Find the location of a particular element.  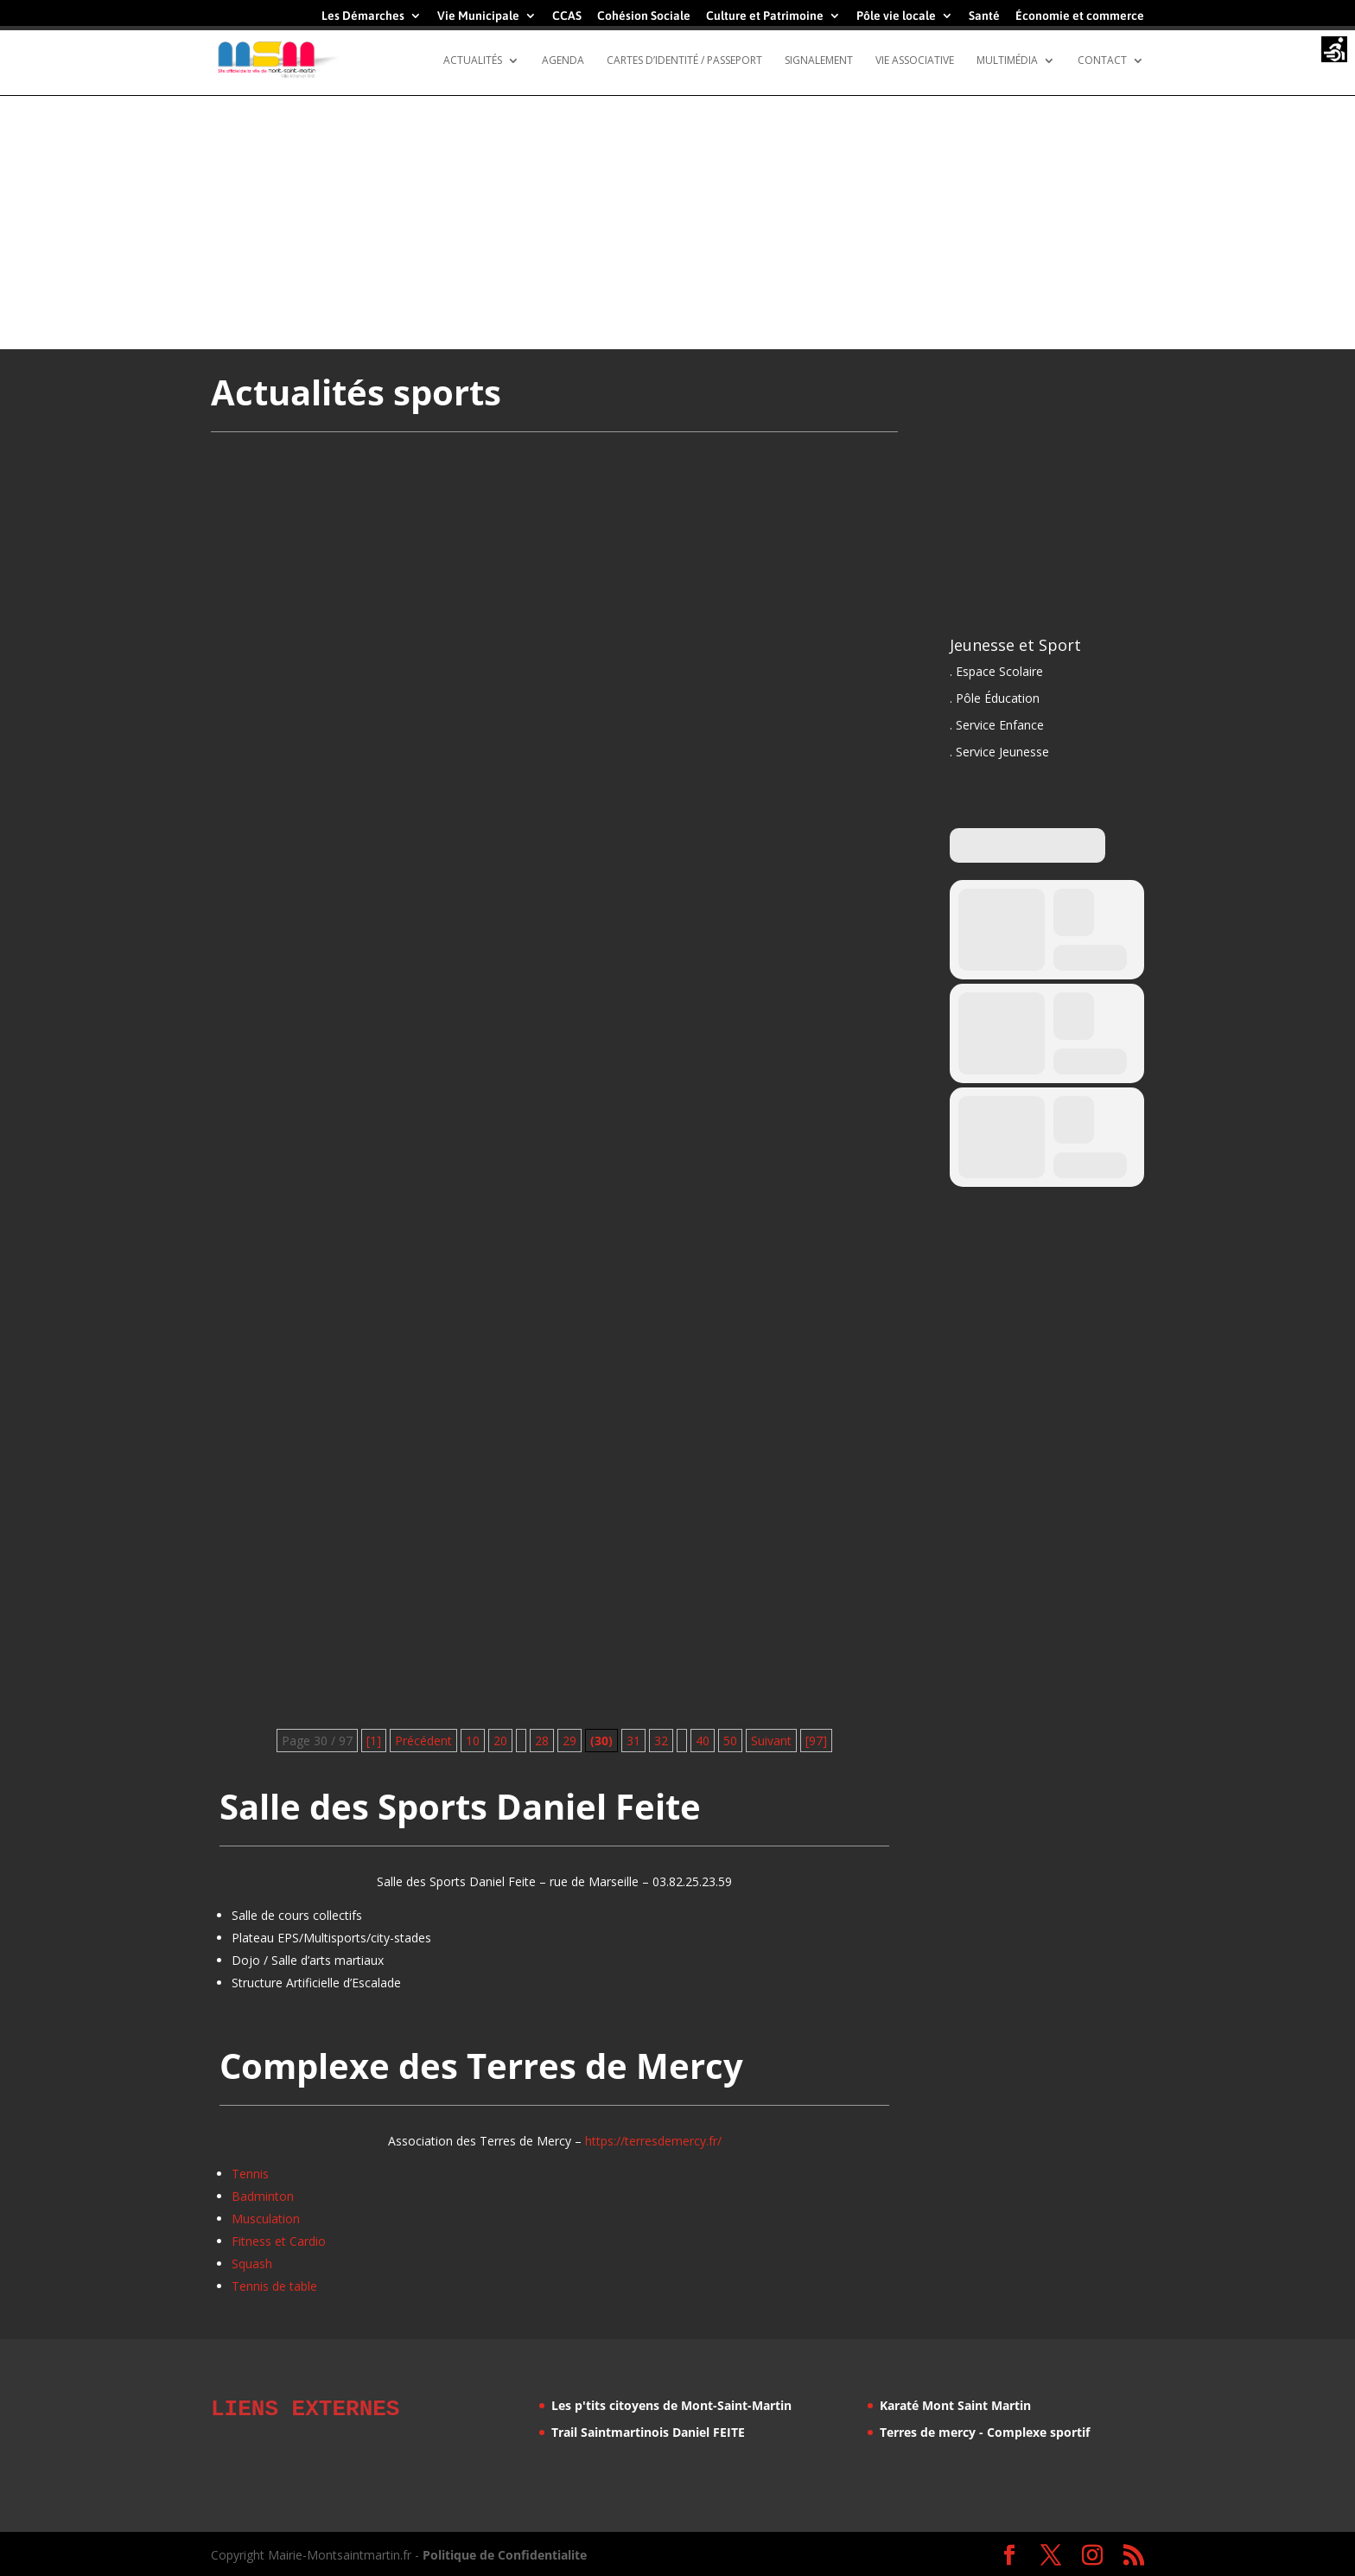

Les Démarches is located at coordinates (362, 16).